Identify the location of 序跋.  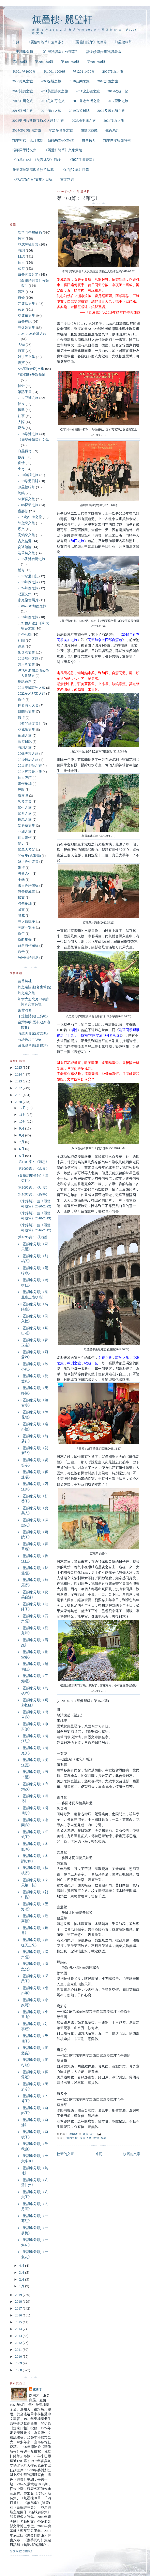
(21, 789).